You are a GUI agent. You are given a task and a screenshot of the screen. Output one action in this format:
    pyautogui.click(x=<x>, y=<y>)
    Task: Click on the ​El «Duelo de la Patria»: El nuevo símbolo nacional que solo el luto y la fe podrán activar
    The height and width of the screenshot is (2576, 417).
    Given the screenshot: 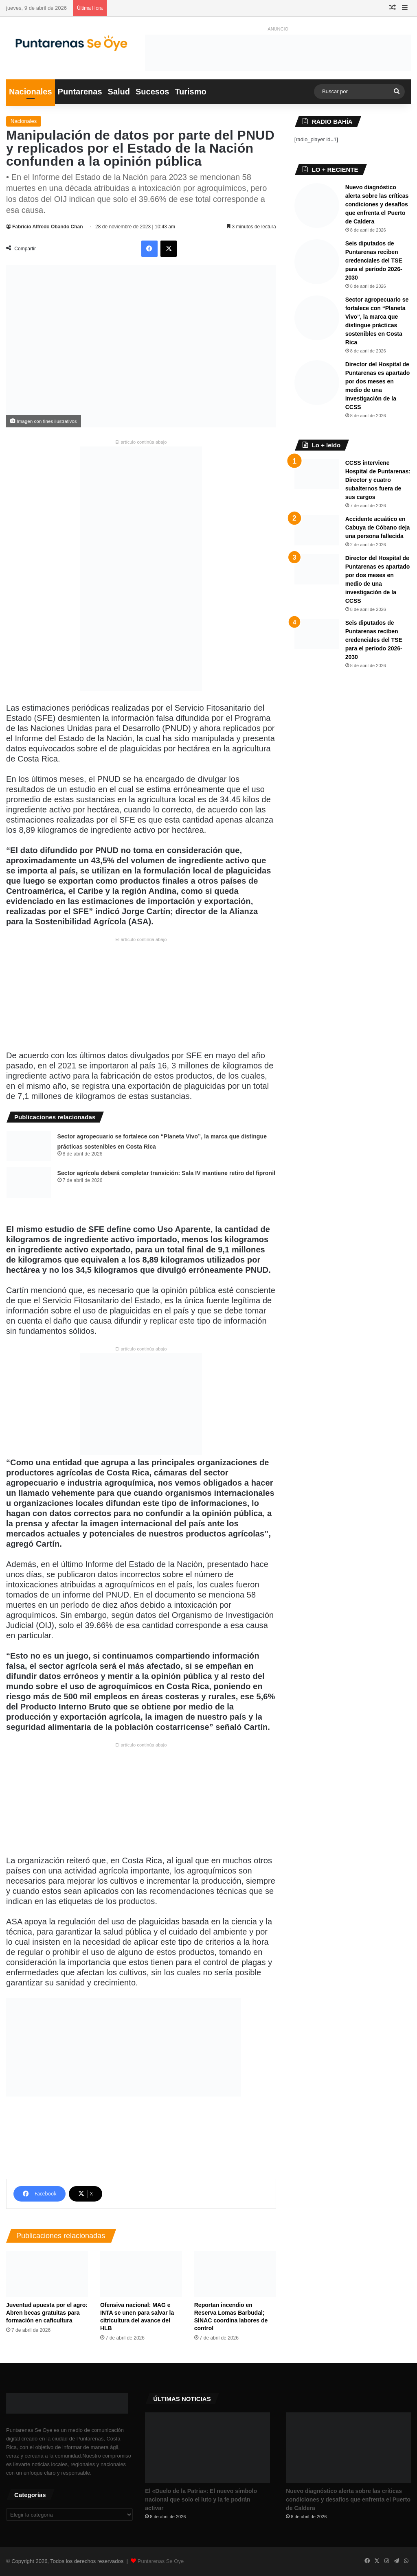 What is the action you would take?
    pyautogui.click(x=201, y=2499)
    